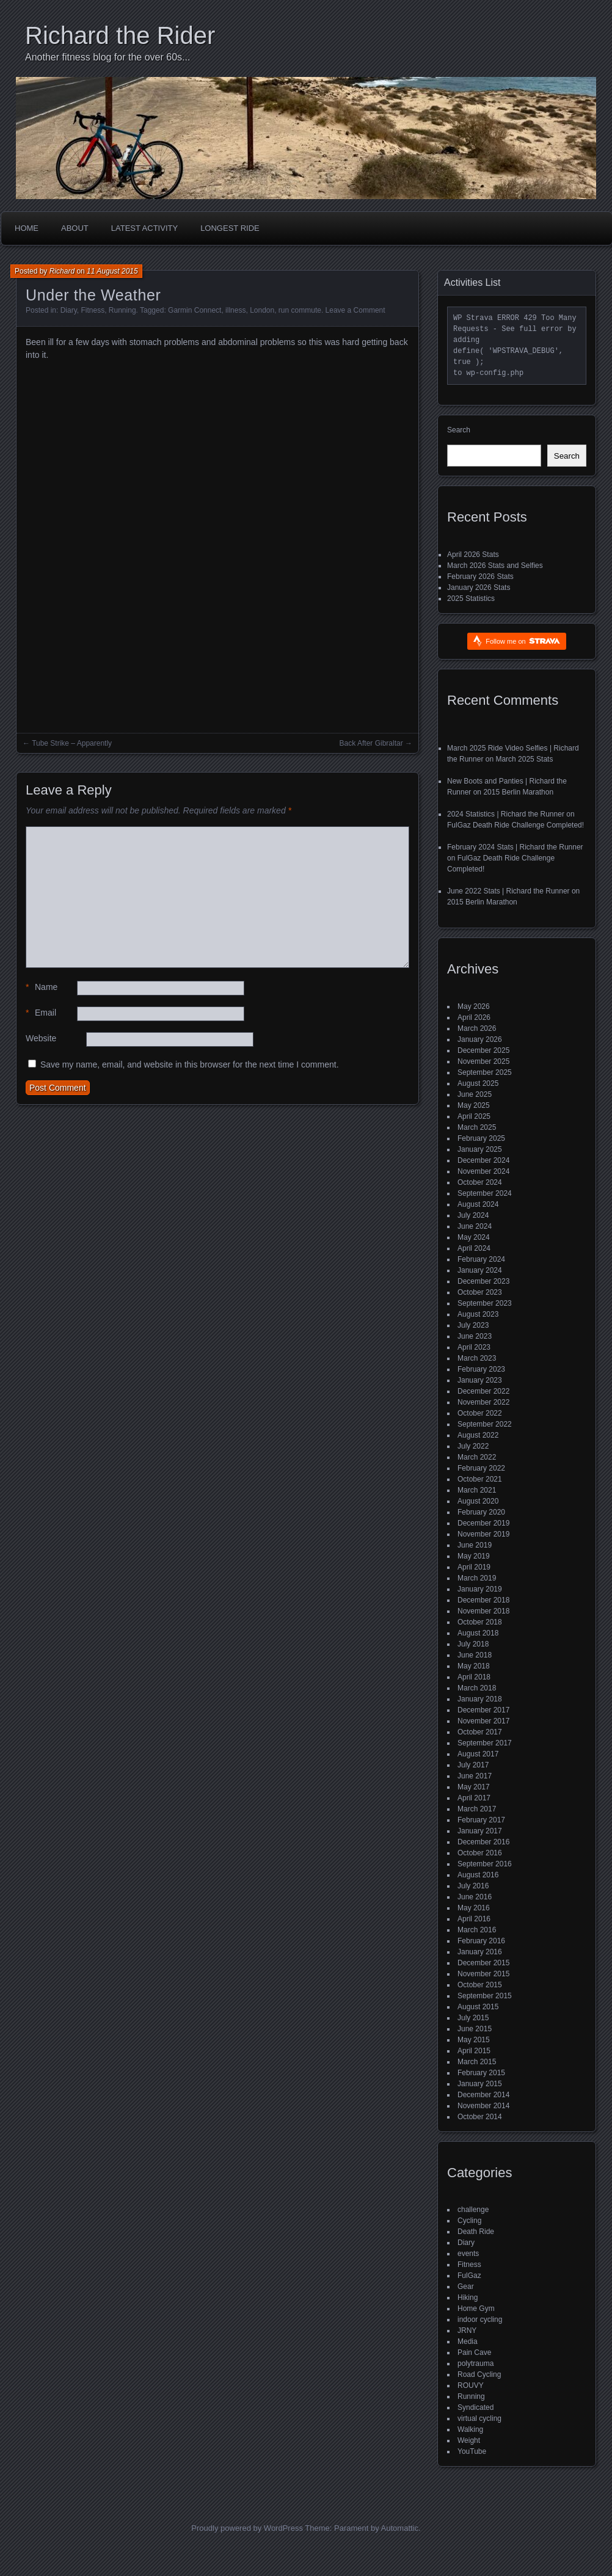 The height and width of the screenshot is (2576, 612). I want to click on Diary, so click(68, 310).